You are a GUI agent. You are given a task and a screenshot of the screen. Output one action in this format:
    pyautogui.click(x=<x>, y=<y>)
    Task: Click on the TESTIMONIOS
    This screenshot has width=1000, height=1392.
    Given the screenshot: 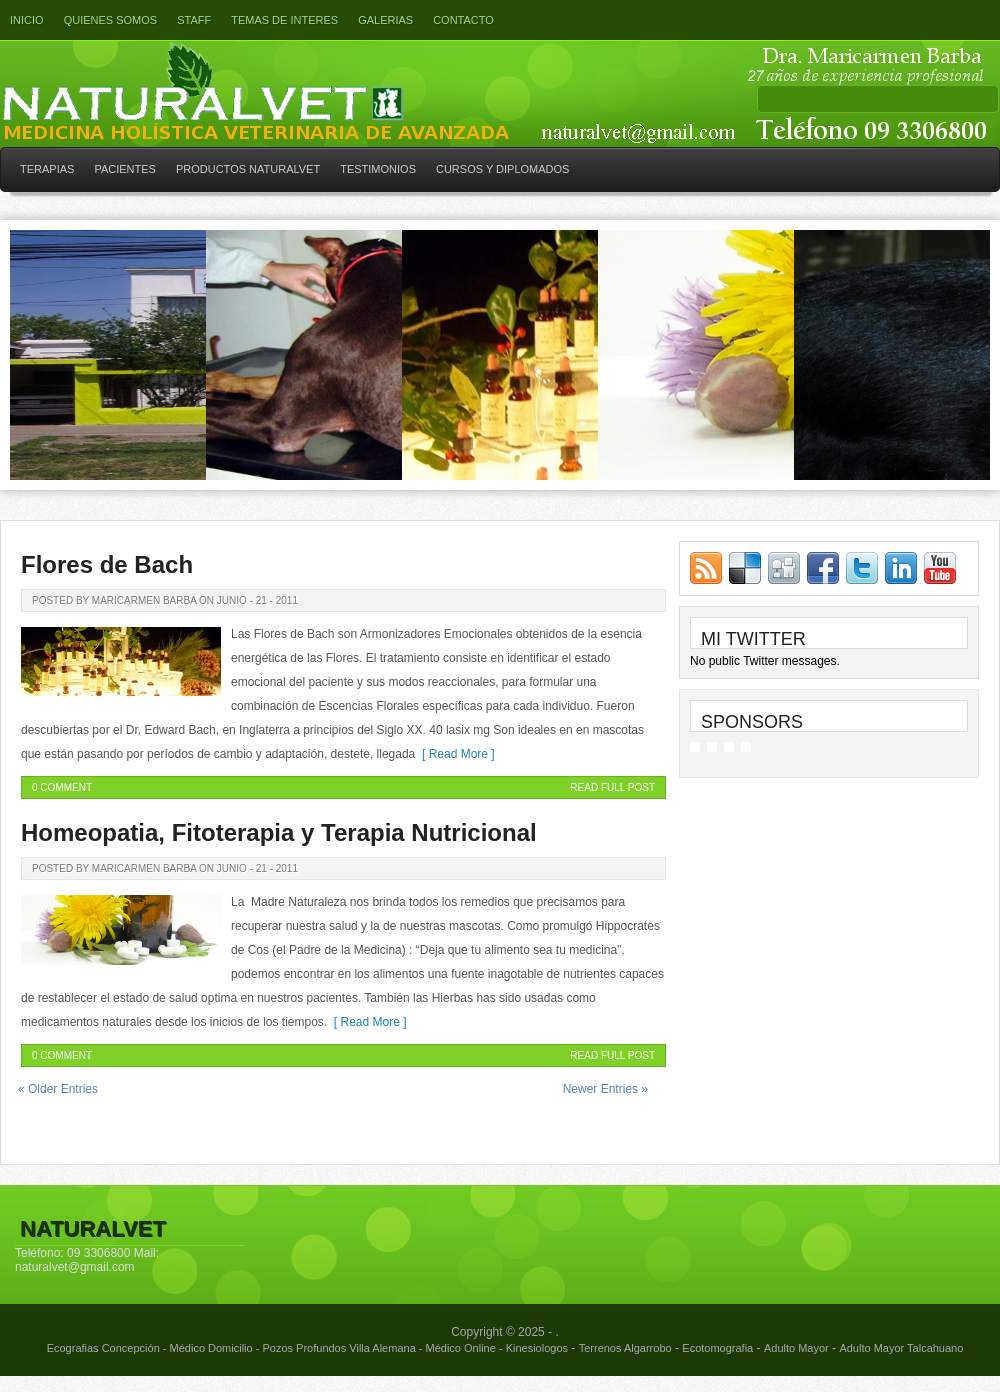 What is the action you would take?
    pyautogui.click(x=378, y=169)
    